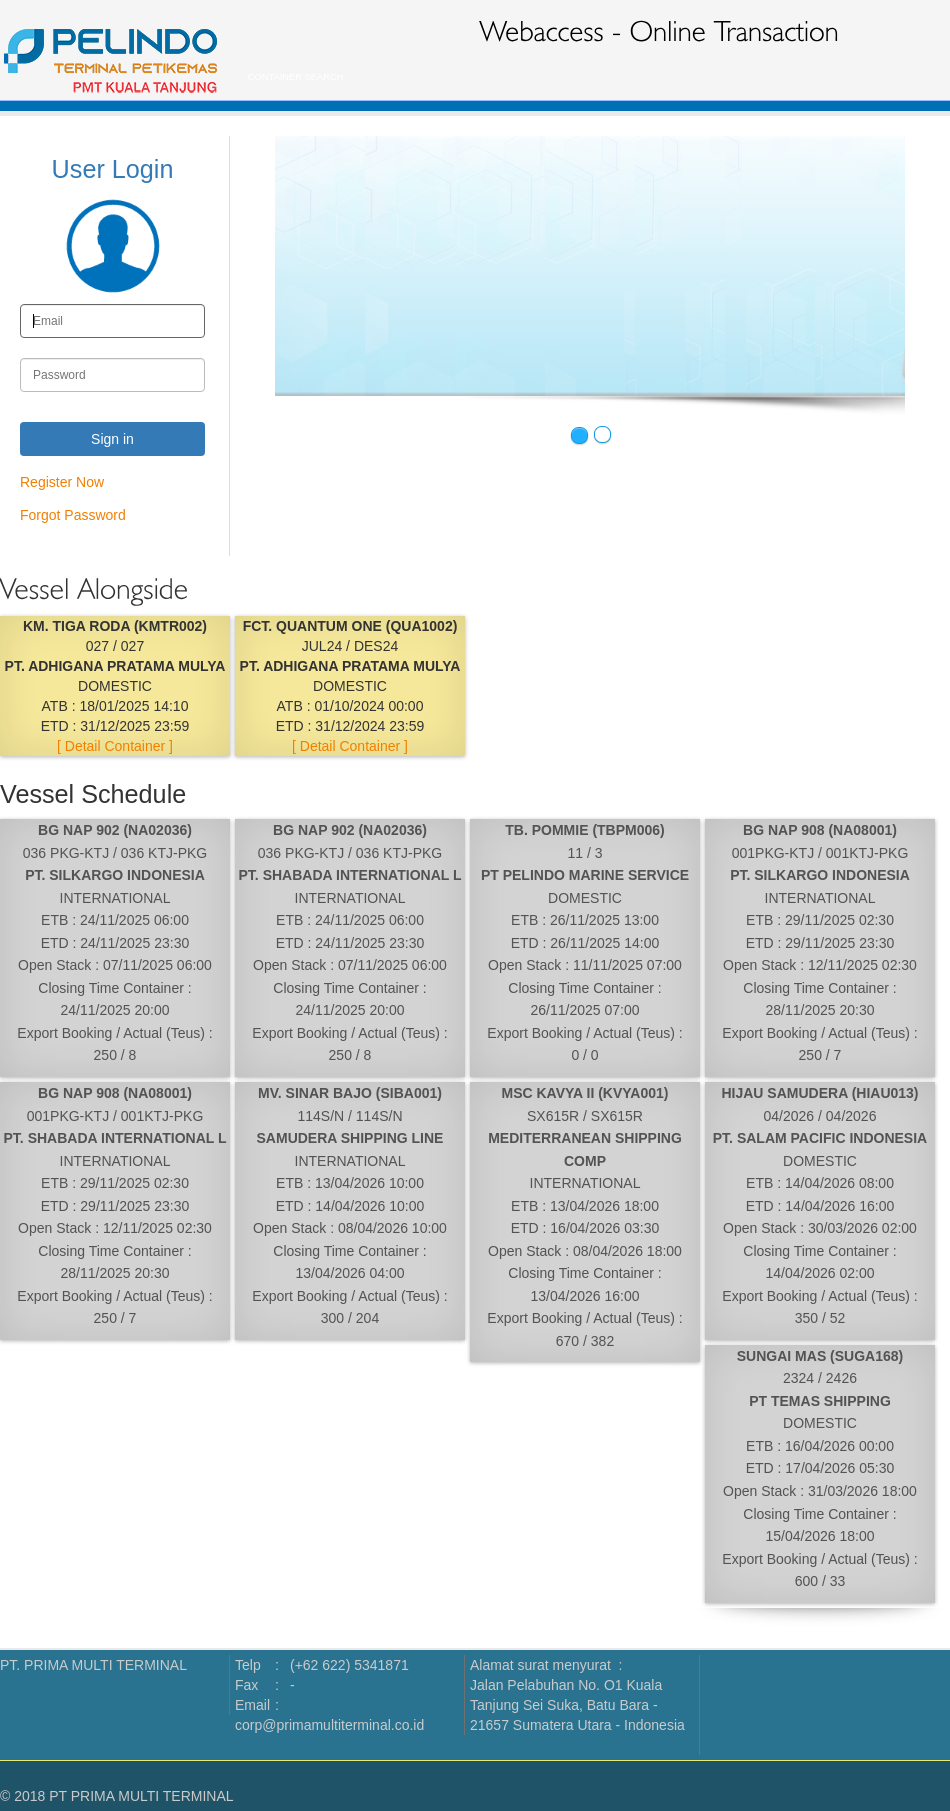 The width and height of the screenshot is (950, 1811). What do you see at coordinates (291, 77) in the screenshot?
I see `CONTAINER SEARCH` at bounding box center [291, 77].